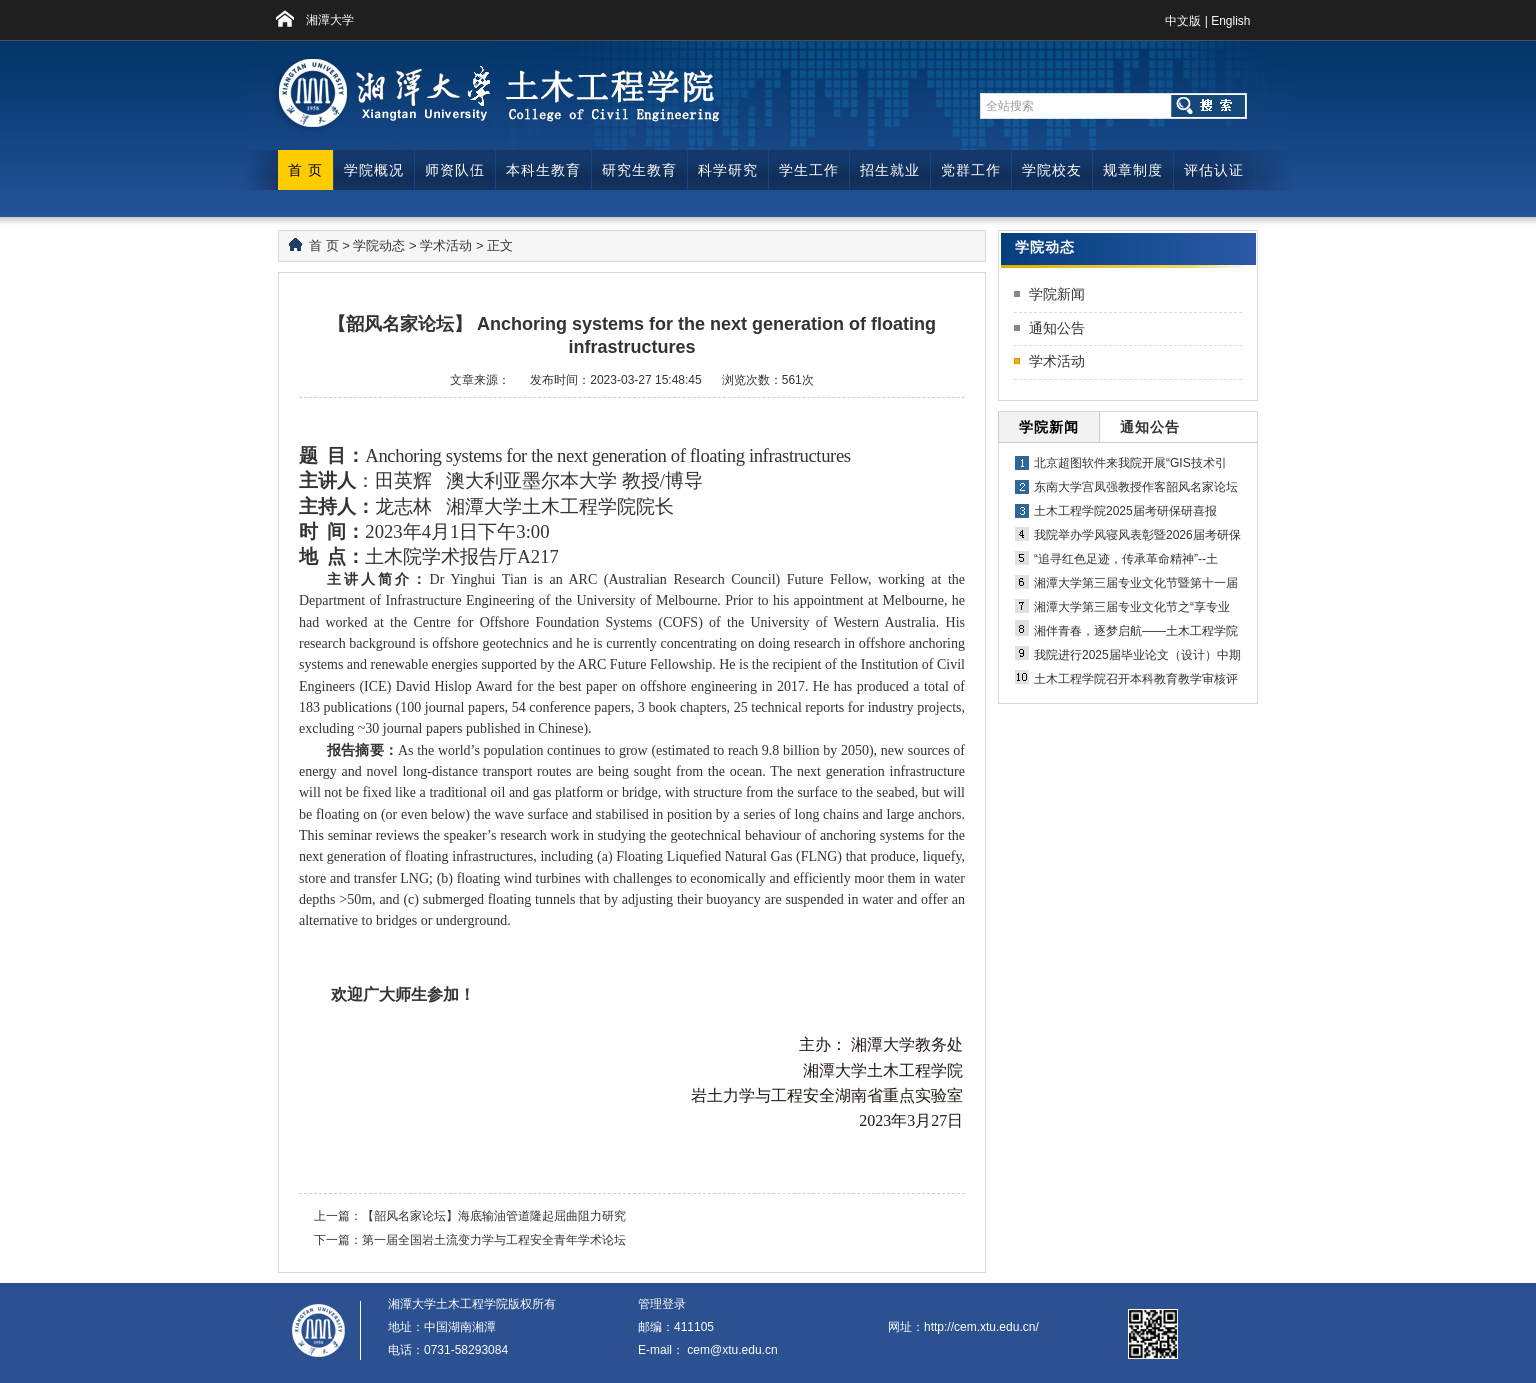 The width and height of the screenshot is (1536, 1383). Describe the element at coordinates (639, 170) in the screenshot. I see `研究生教育` at that location.